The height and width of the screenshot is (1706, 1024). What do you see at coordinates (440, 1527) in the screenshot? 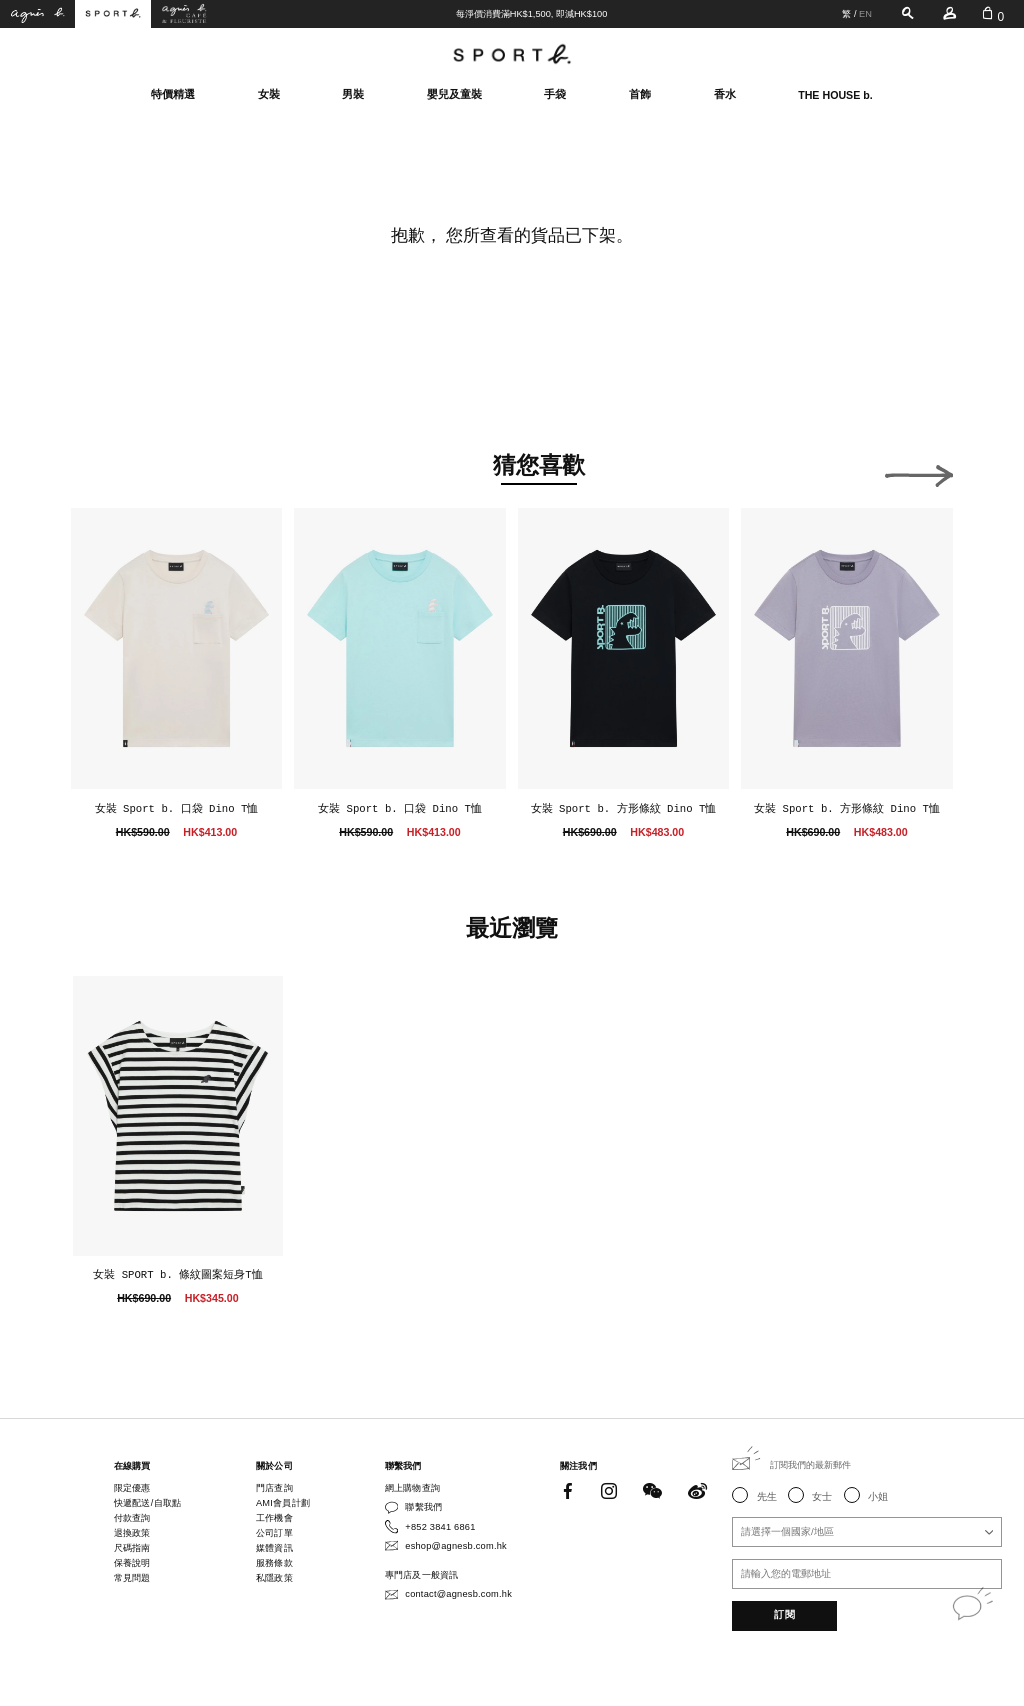
I see `+852 3841 6861` at bounding box center [440, 1527].